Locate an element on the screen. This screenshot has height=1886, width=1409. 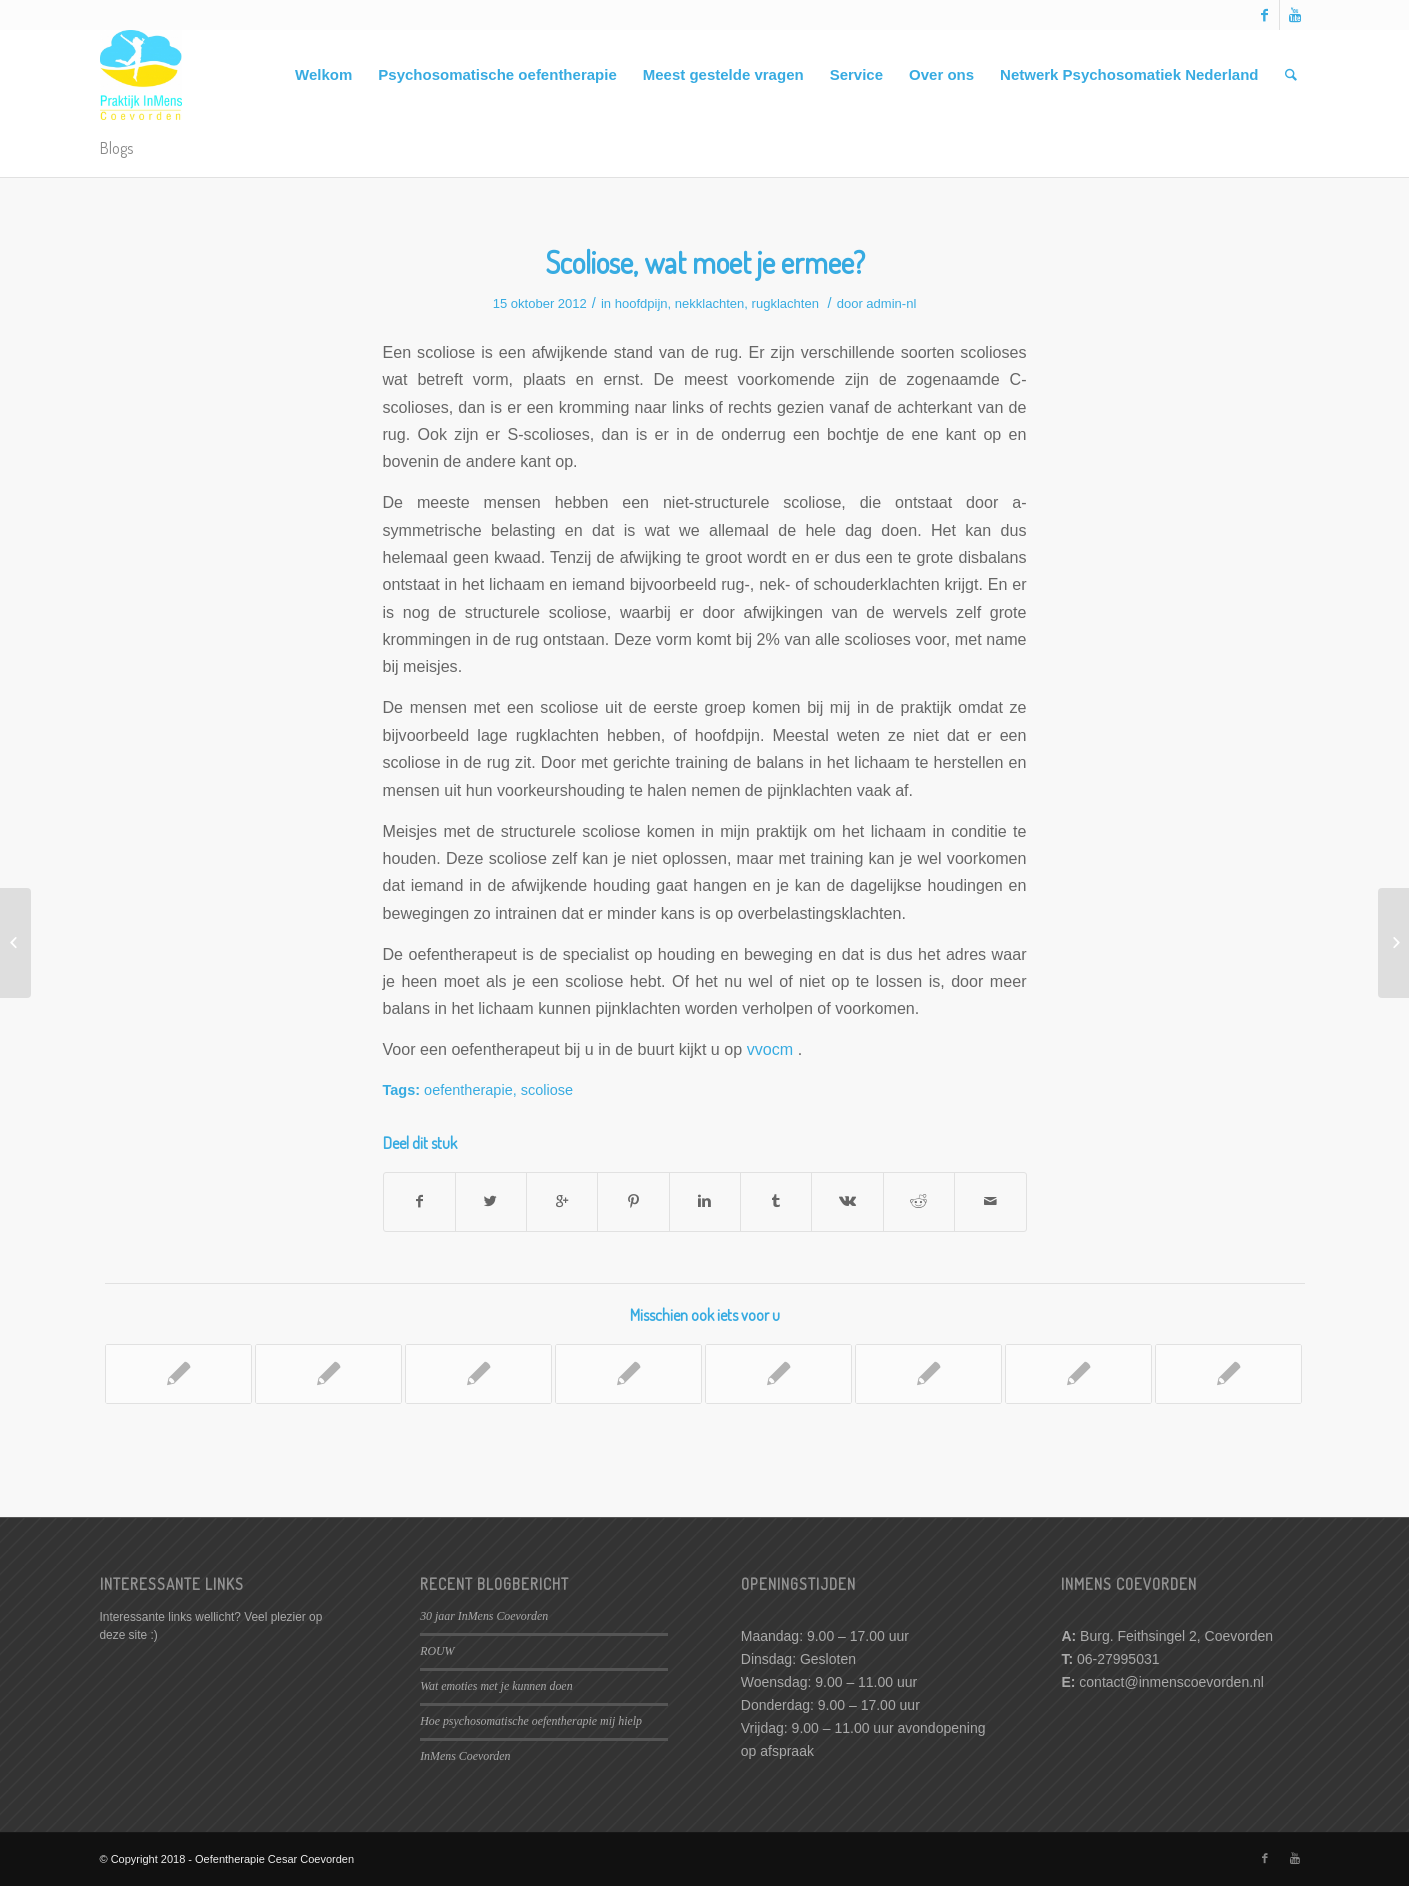
InMens Coevorden is located at coordinates (465, 1756).